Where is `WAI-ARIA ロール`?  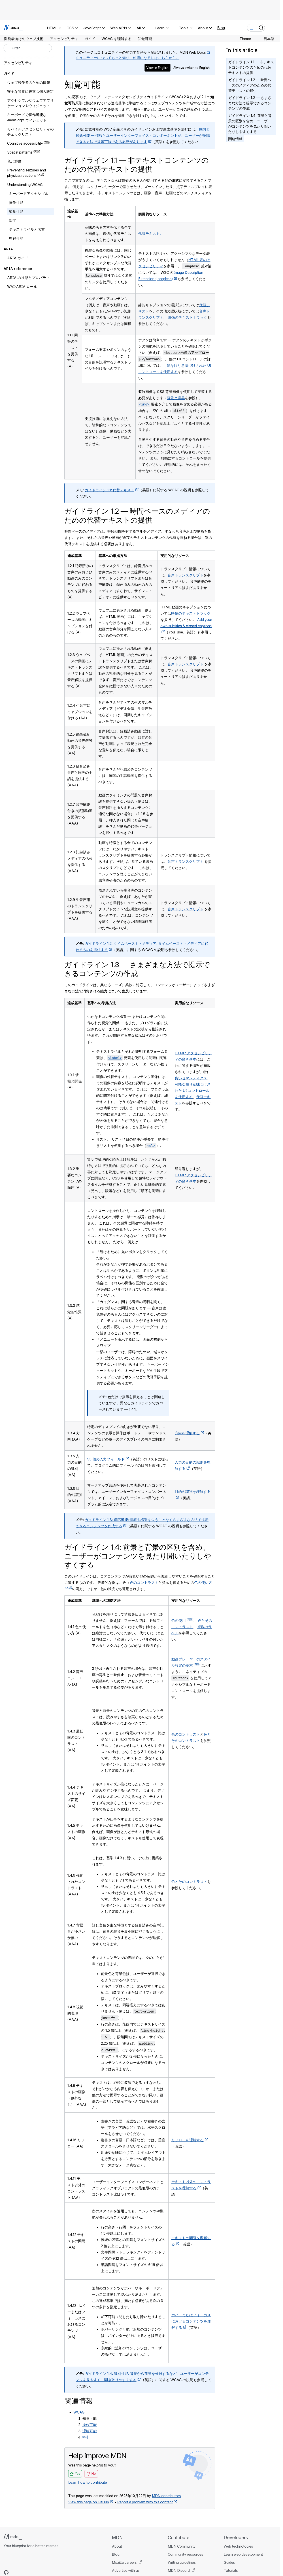 WAI-ARIA ロール is located at coordinates (22, 286).